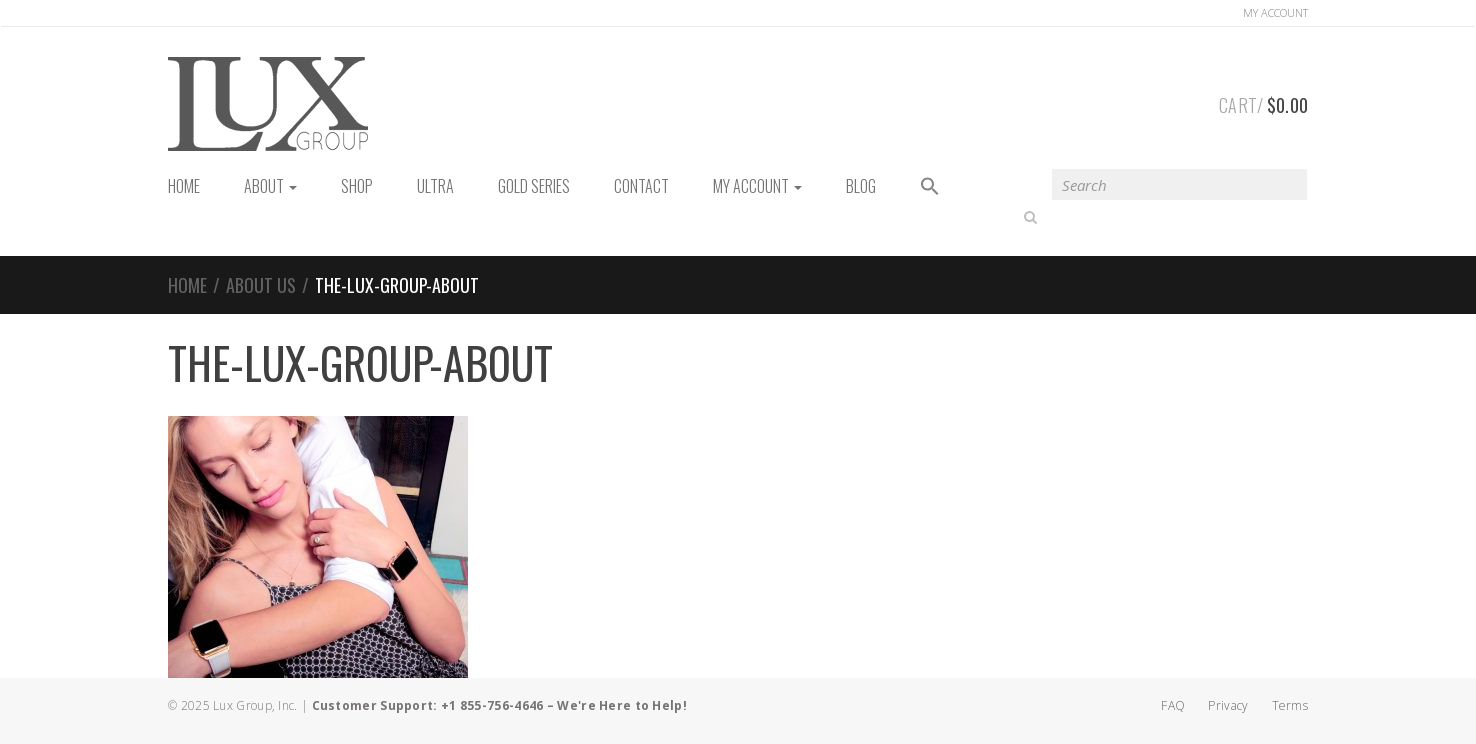 The width and height of the screenshot is (1476, 744). What do you see at coordinates (1275, 12) in the screenshot?
I see `Account` at bounding box center [1275, 12].